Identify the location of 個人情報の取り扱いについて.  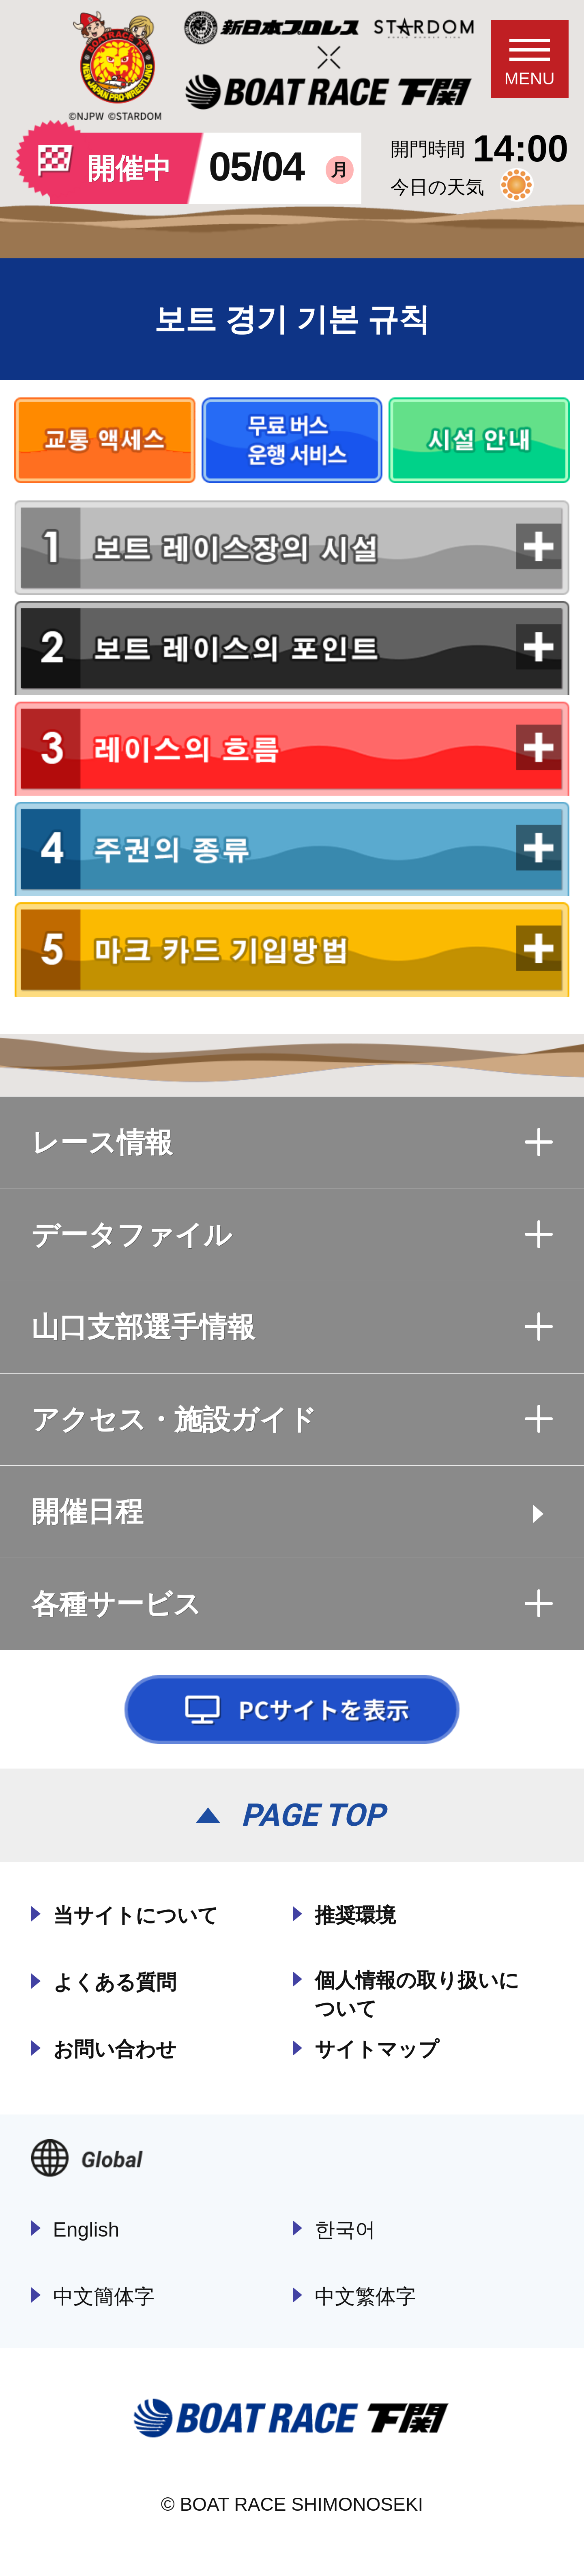
(417, 1994).